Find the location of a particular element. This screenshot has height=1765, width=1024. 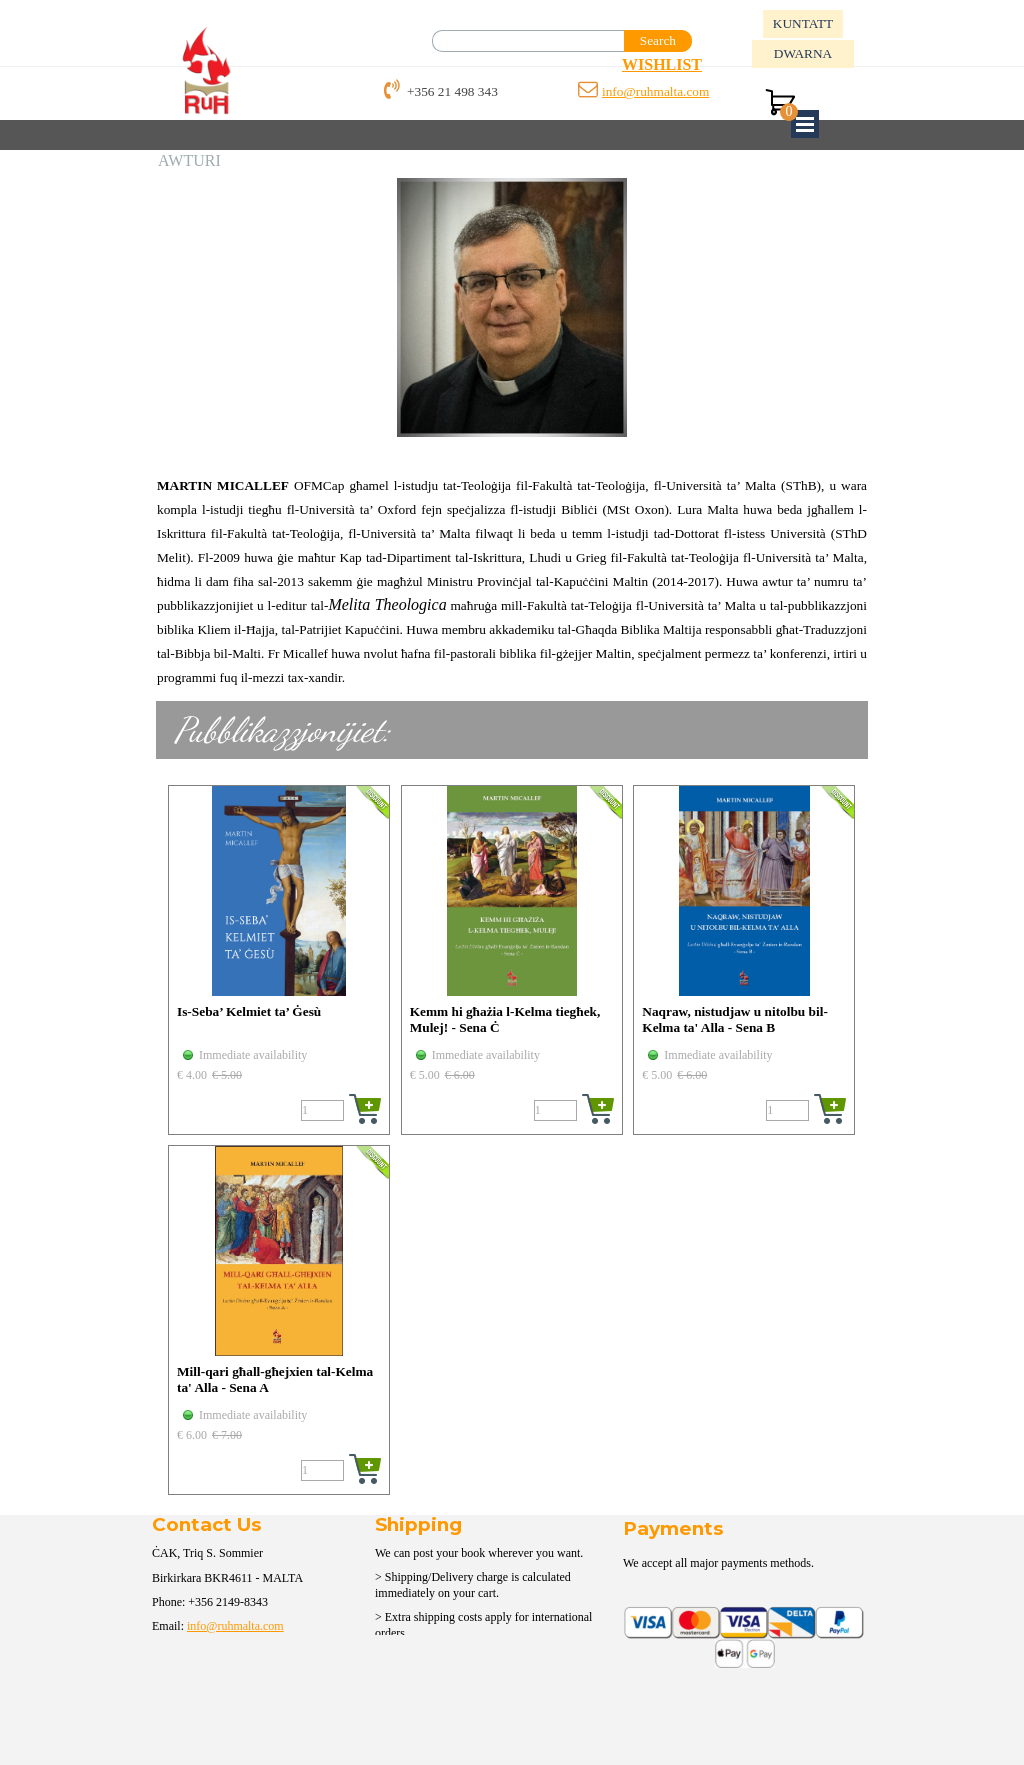

Naqraw, nistudjaw u nitolbu bil-Kelma ta' Alla - Sena B is located at coordinates (735, 1019).